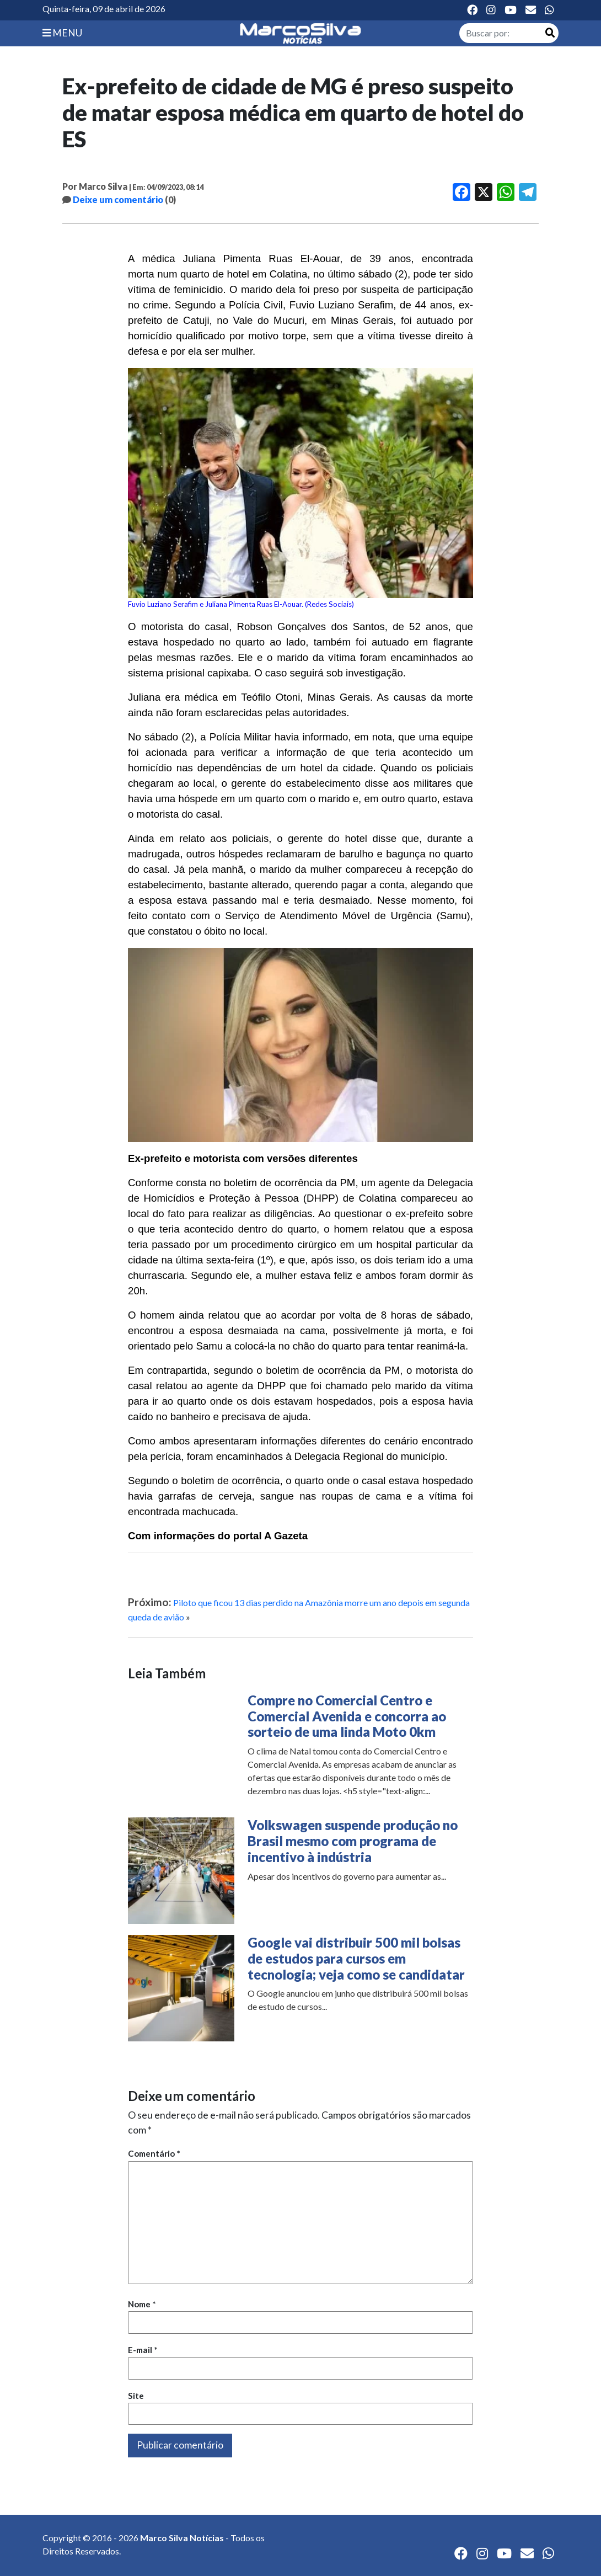 This screenshot has height=2576, width=601. Describe the element at coordinates (136, 2396) in the screenshot. I see `Site` at that location.